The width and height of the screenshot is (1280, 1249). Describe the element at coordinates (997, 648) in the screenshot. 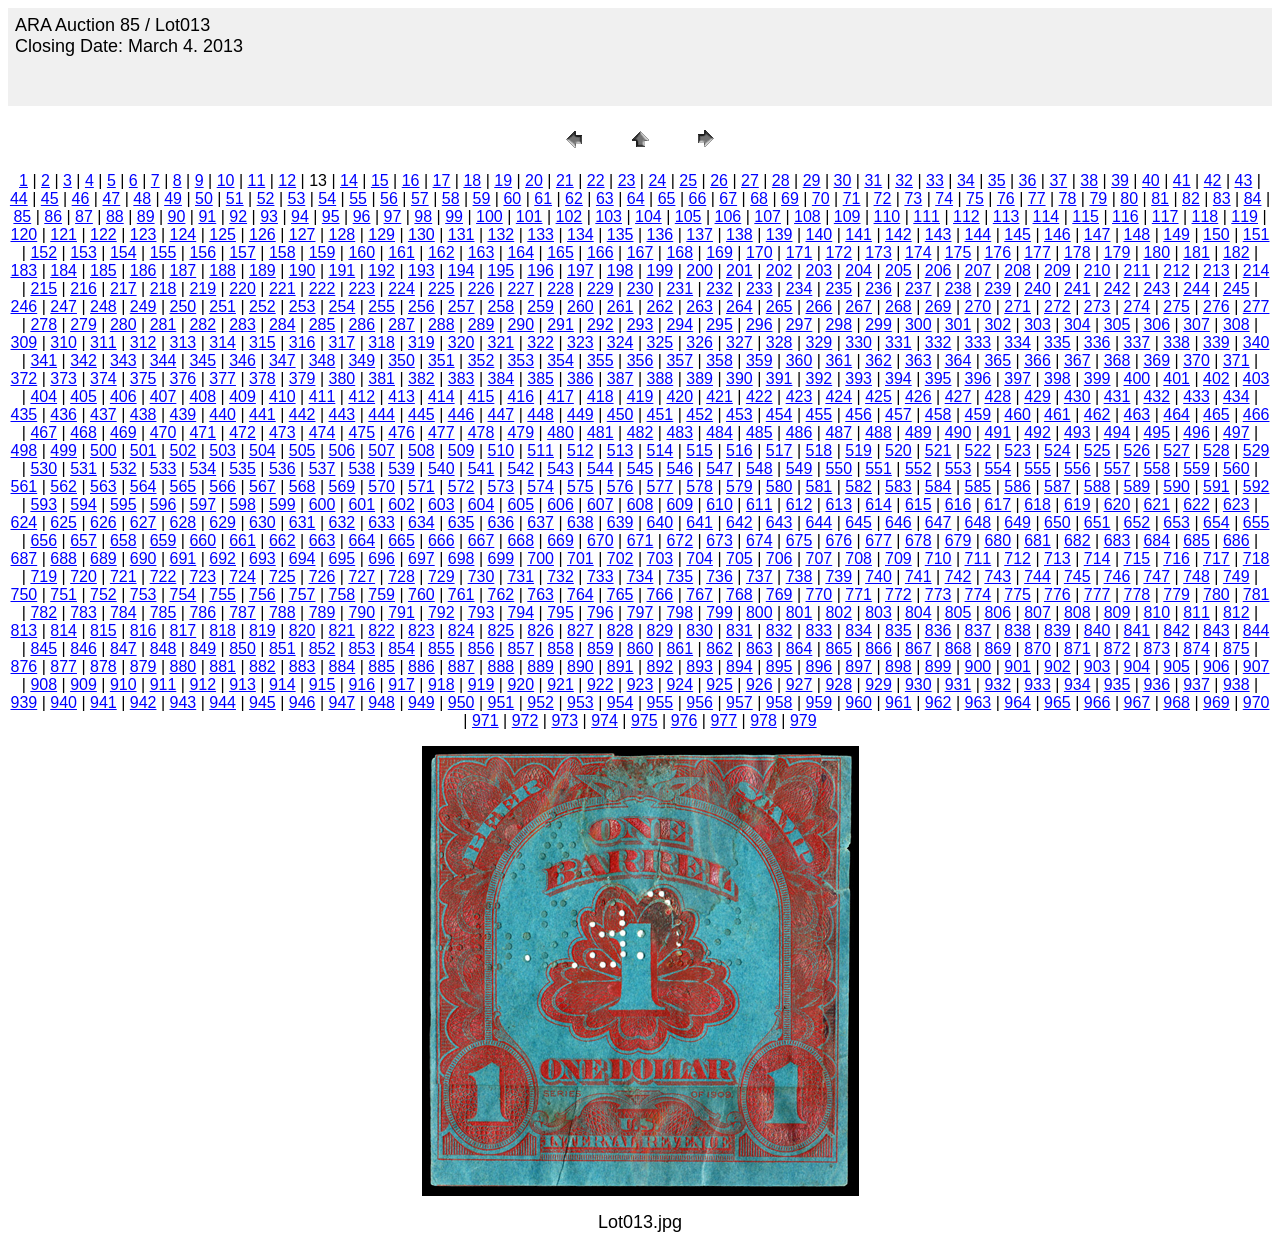

I see `869` at that location.